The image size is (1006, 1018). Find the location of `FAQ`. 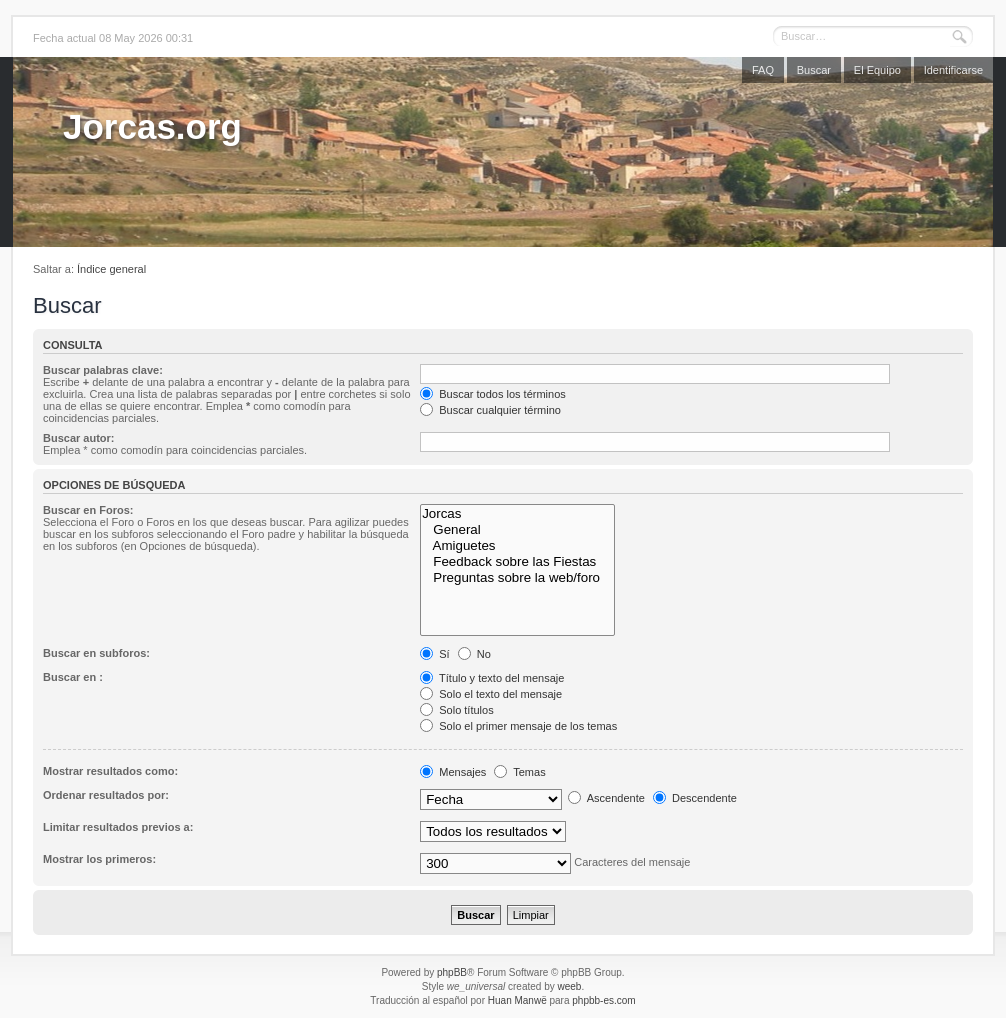

FAQ is located at coordinates (763, 70).